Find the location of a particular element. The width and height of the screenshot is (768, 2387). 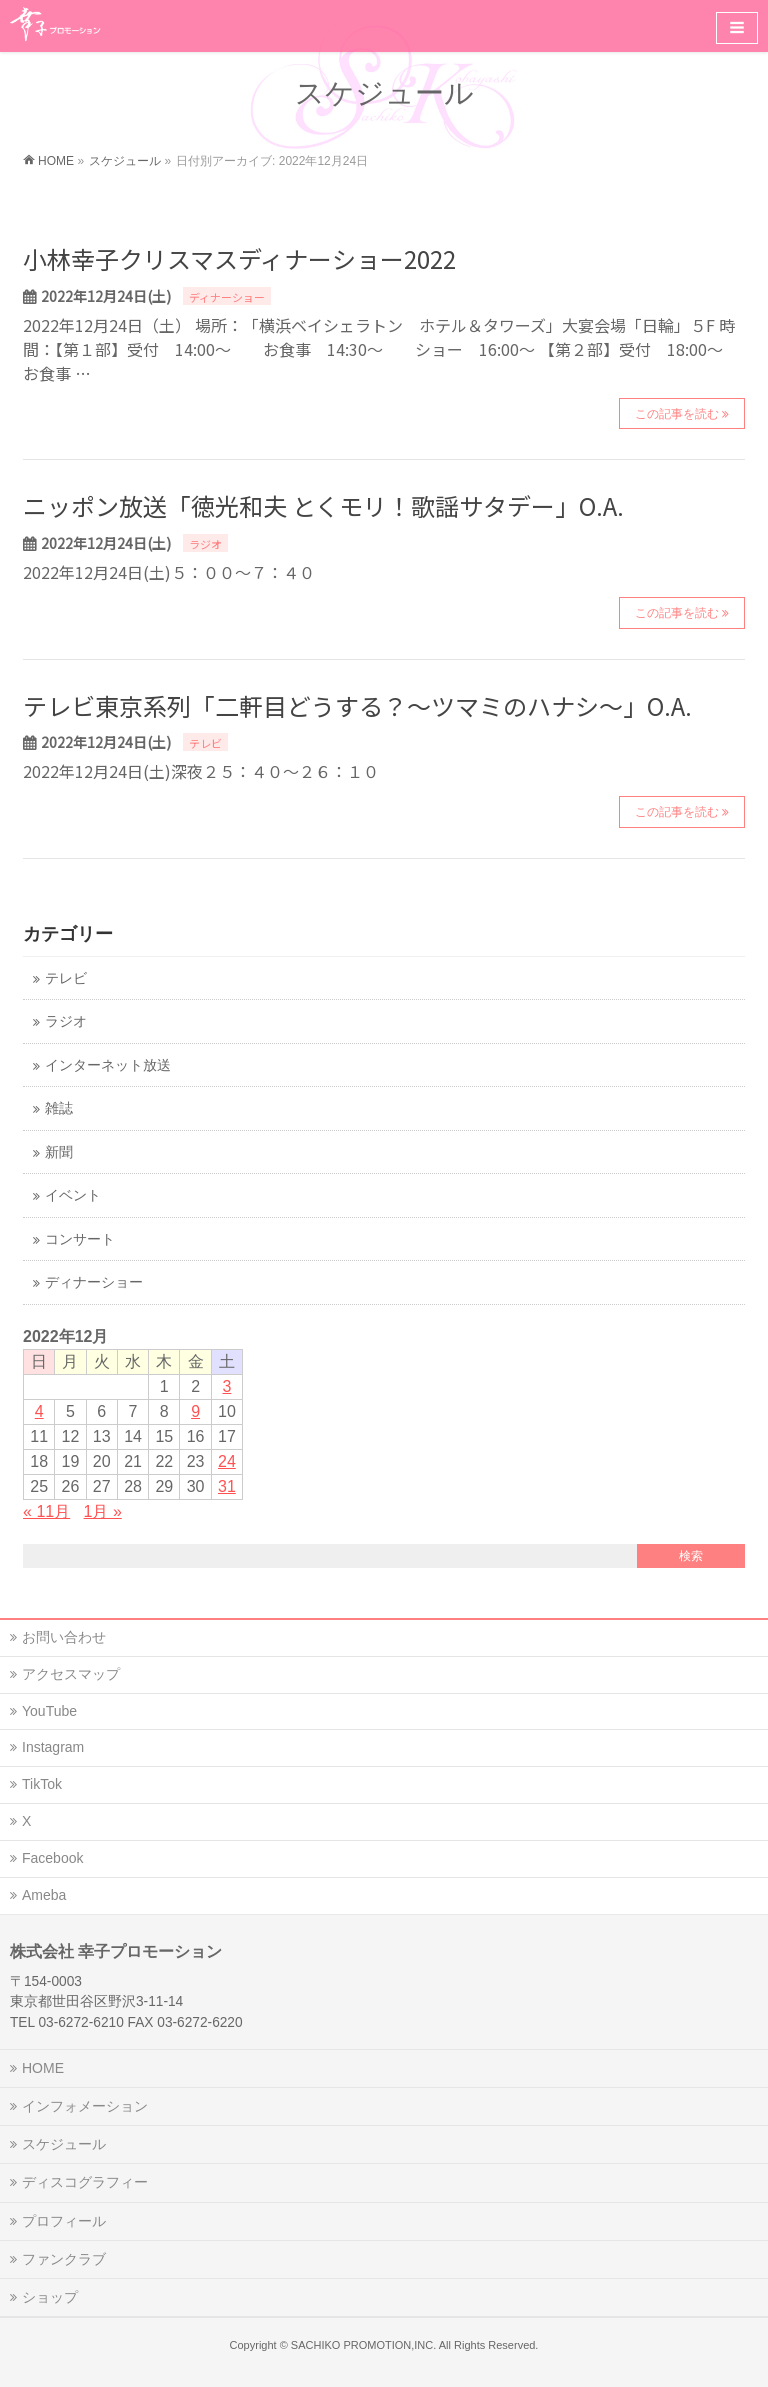

この記事を読む is located at coordinates (677, 414).